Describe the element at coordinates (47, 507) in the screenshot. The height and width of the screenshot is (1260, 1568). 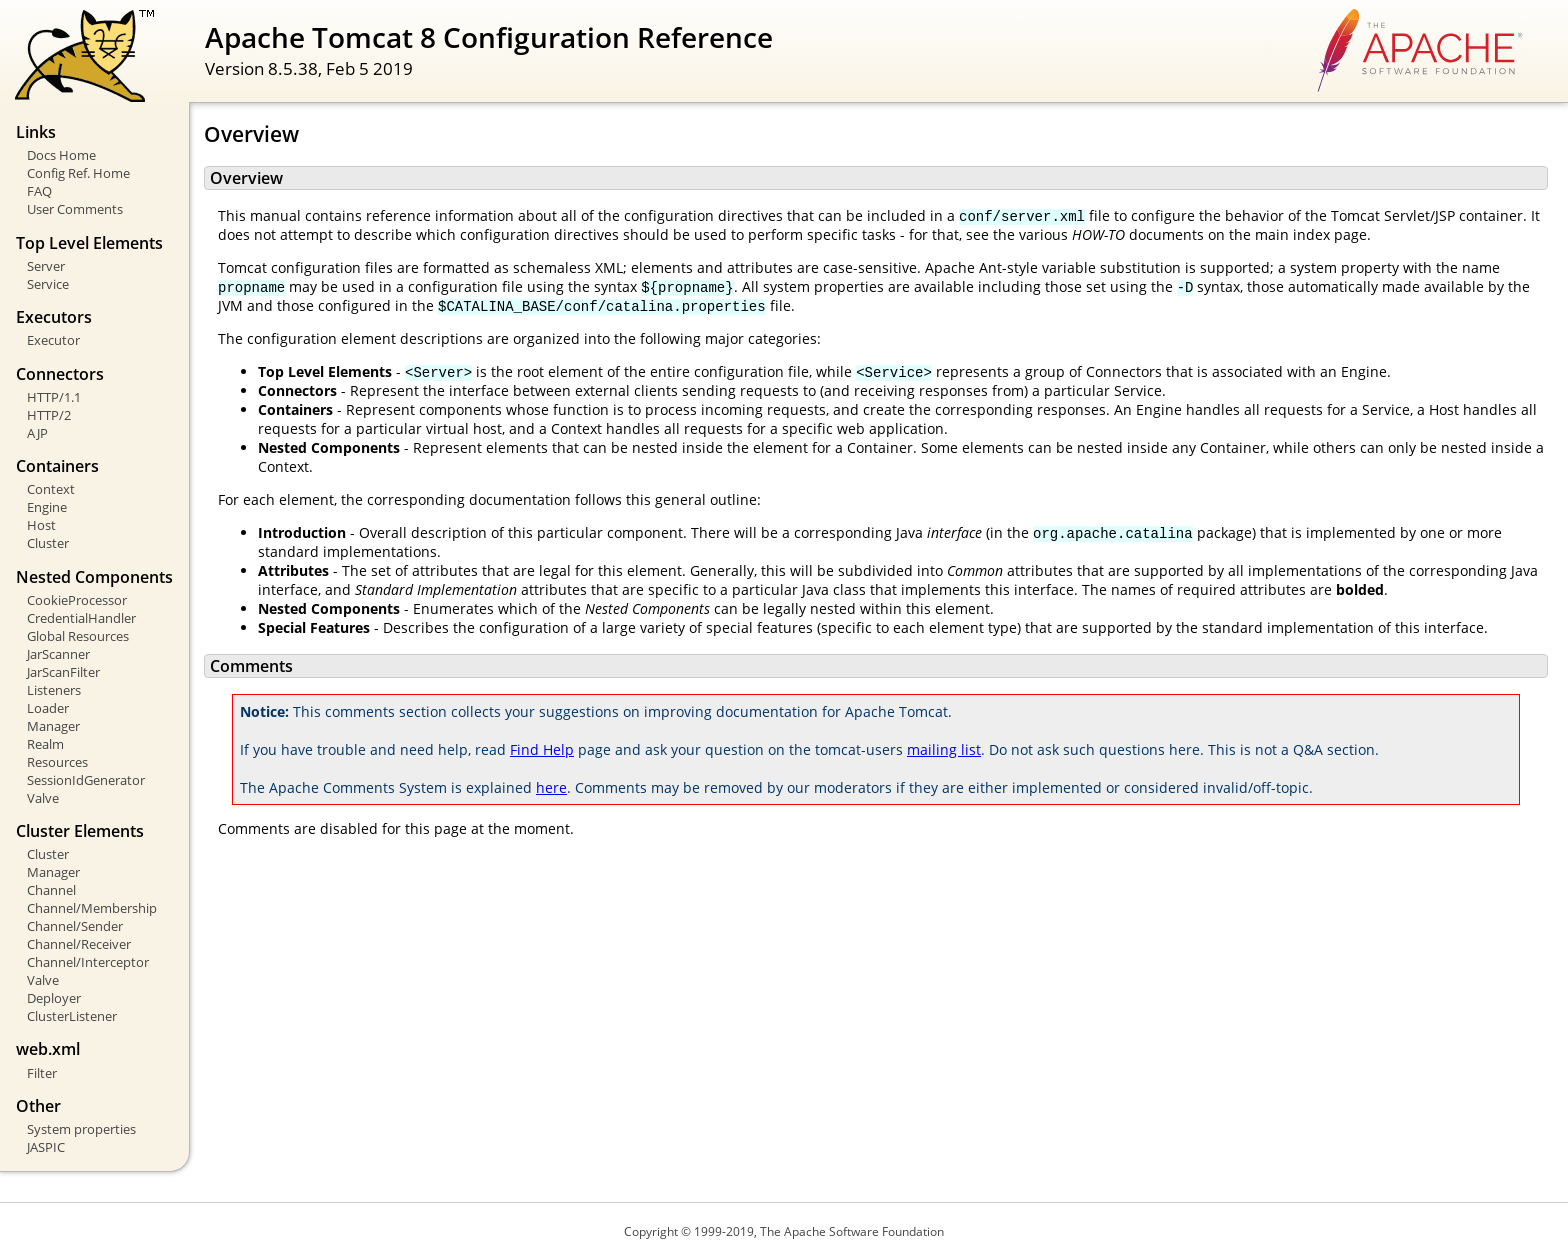
I see `Engine` at that location.